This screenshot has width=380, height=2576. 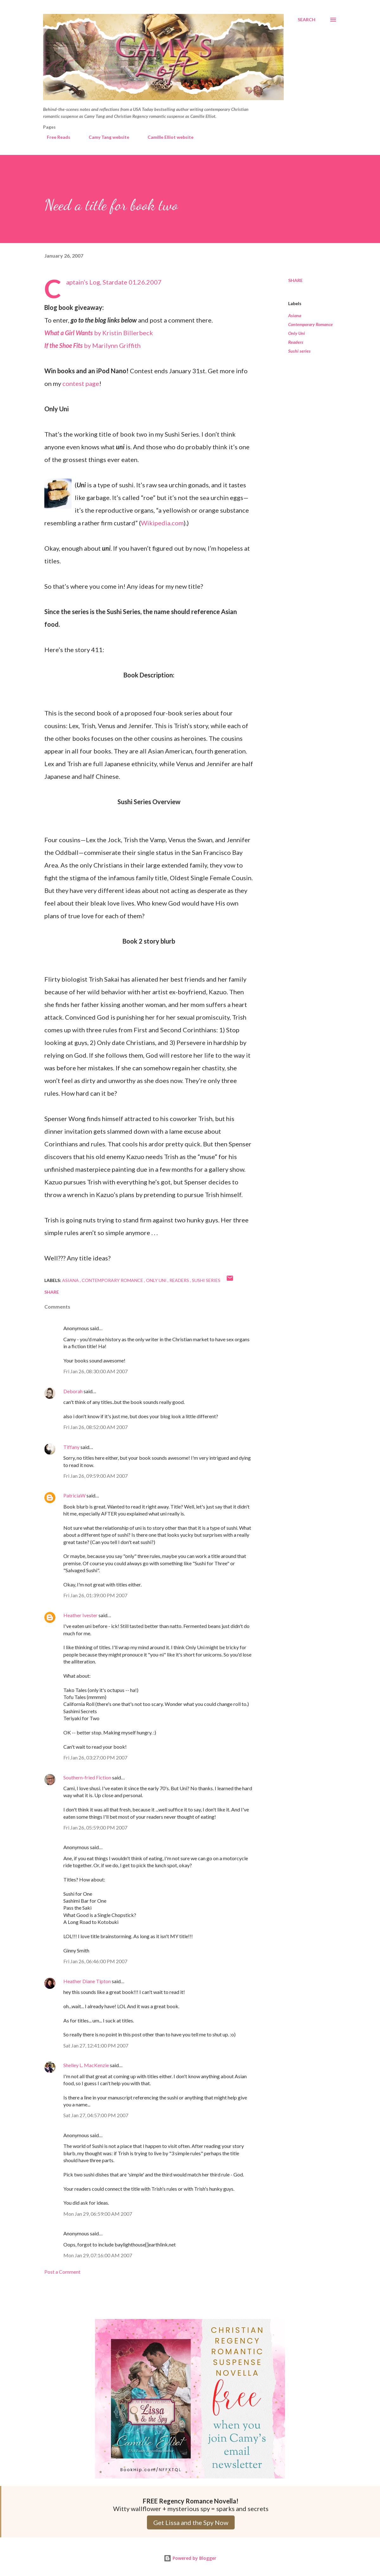 I want to click on contest page, so click(x=80, y=383).